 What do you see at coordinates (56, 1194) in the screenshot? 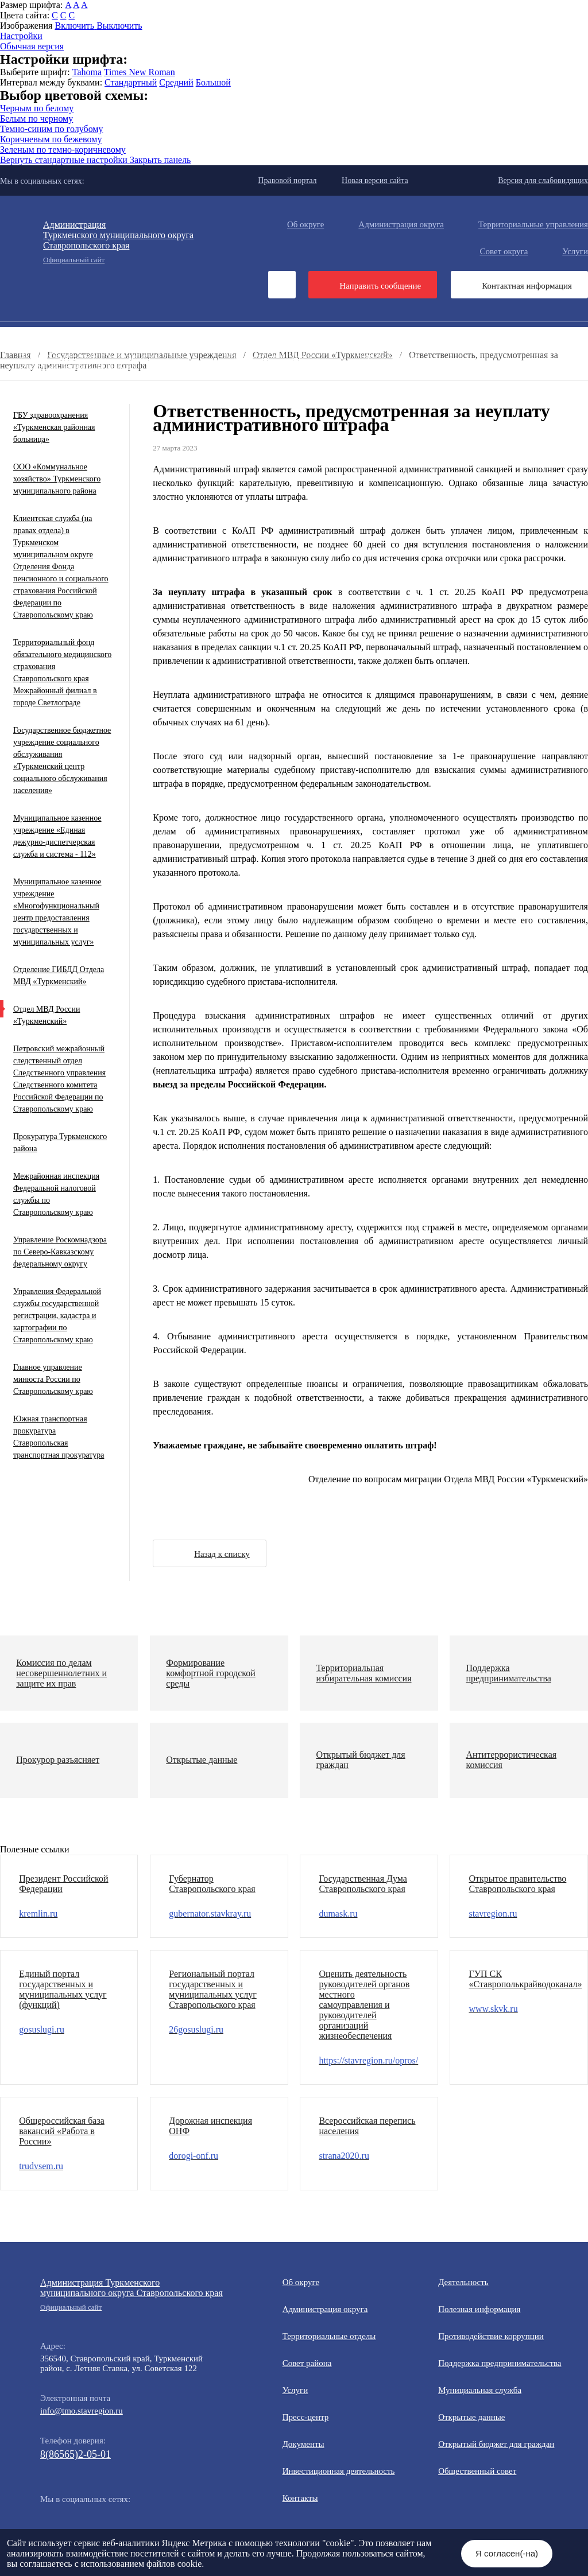
I see `Межрайонная инспекция Федеральной налоговой службы по Ставропольскому краю` at bounding box center [56, 1194].